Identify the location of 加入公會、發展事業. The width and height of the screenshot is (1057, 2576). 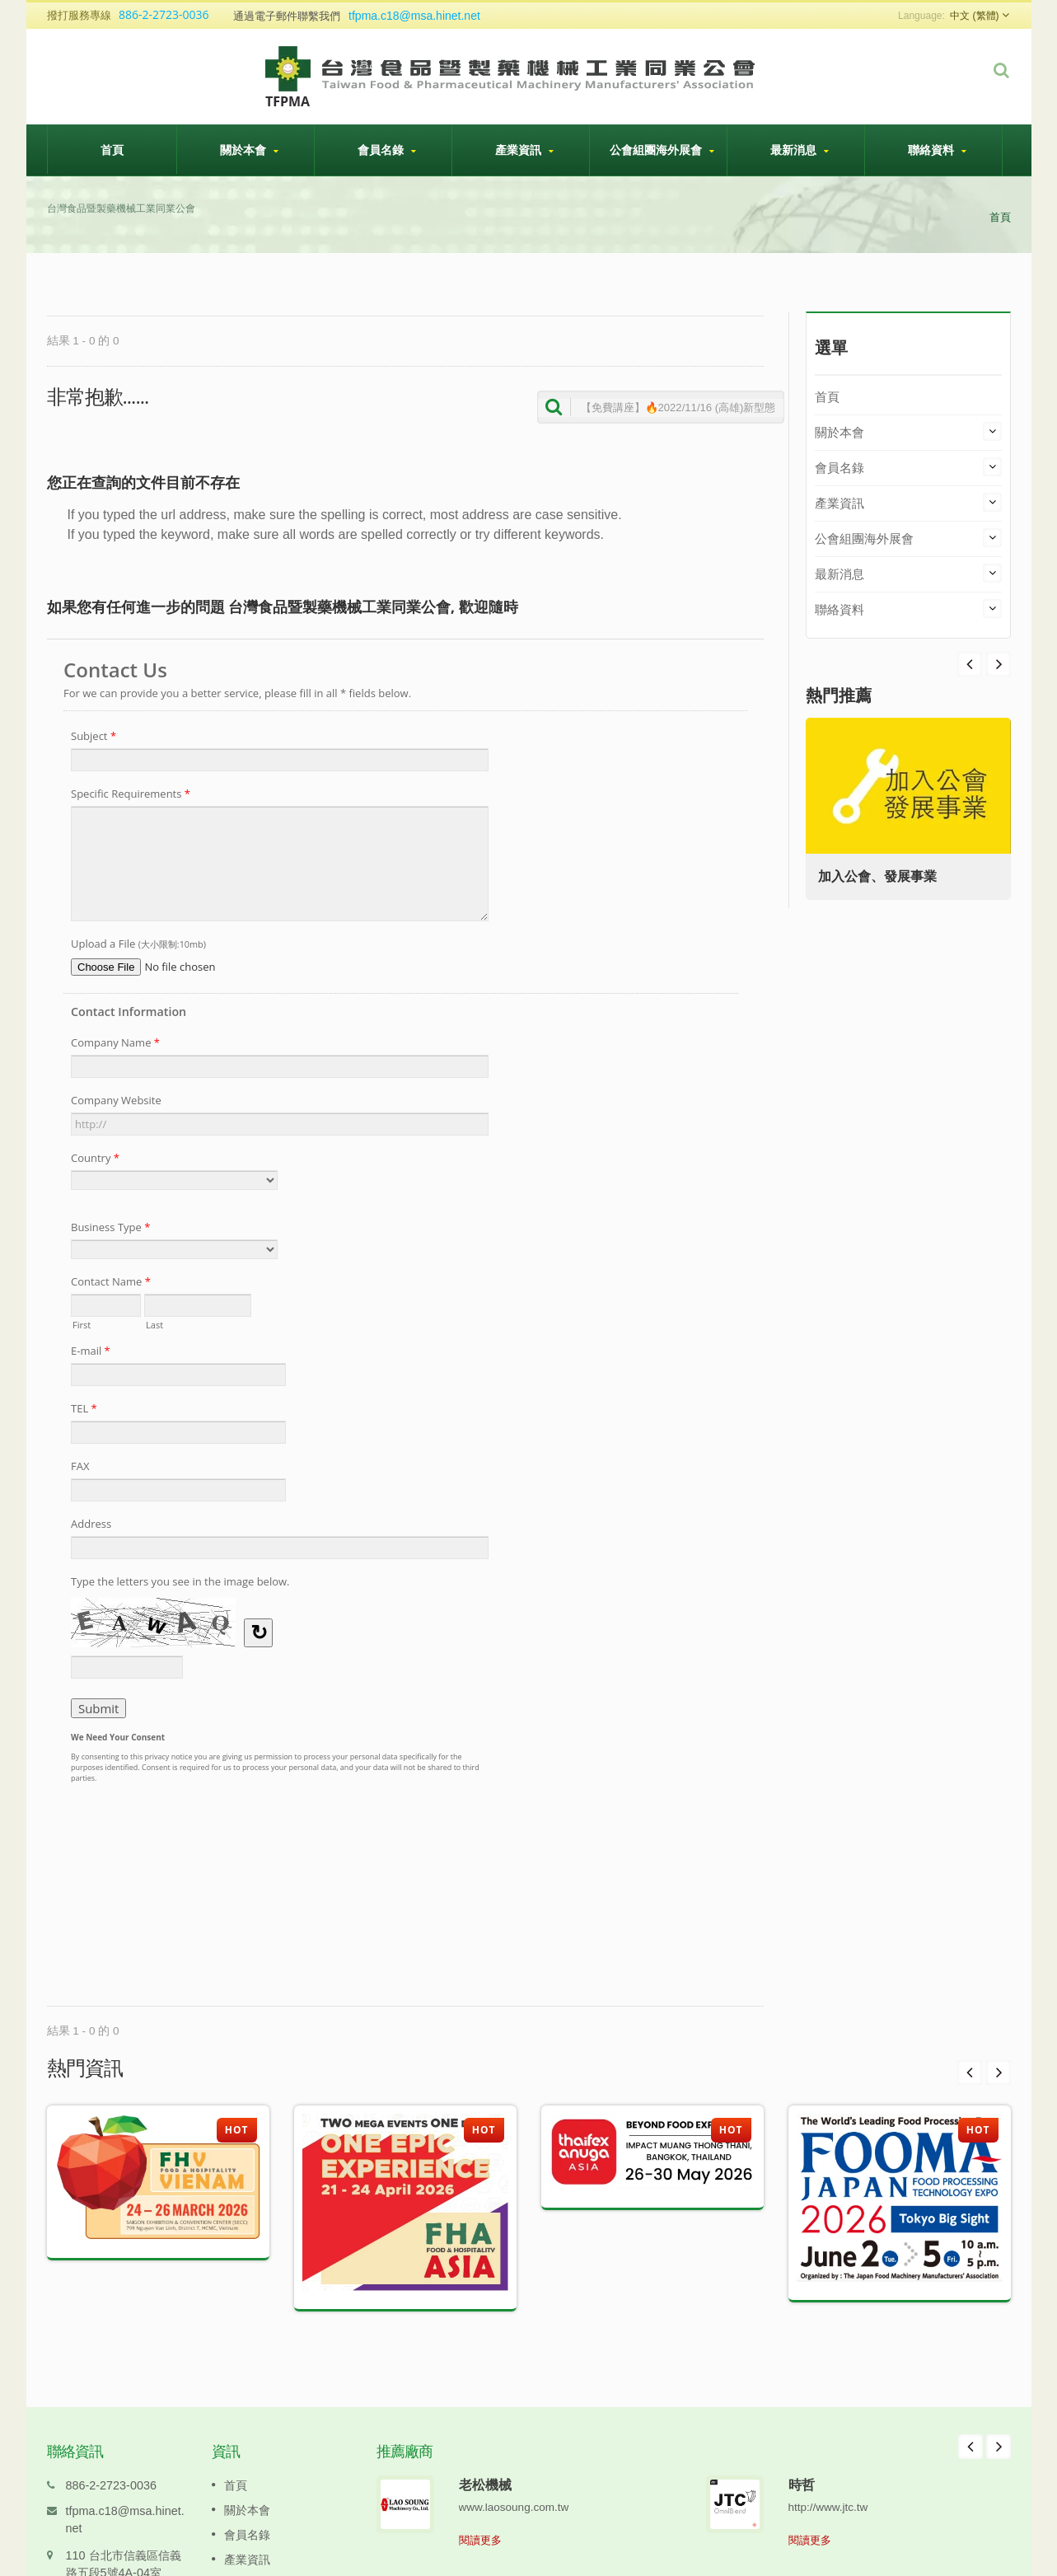
(881, 876).